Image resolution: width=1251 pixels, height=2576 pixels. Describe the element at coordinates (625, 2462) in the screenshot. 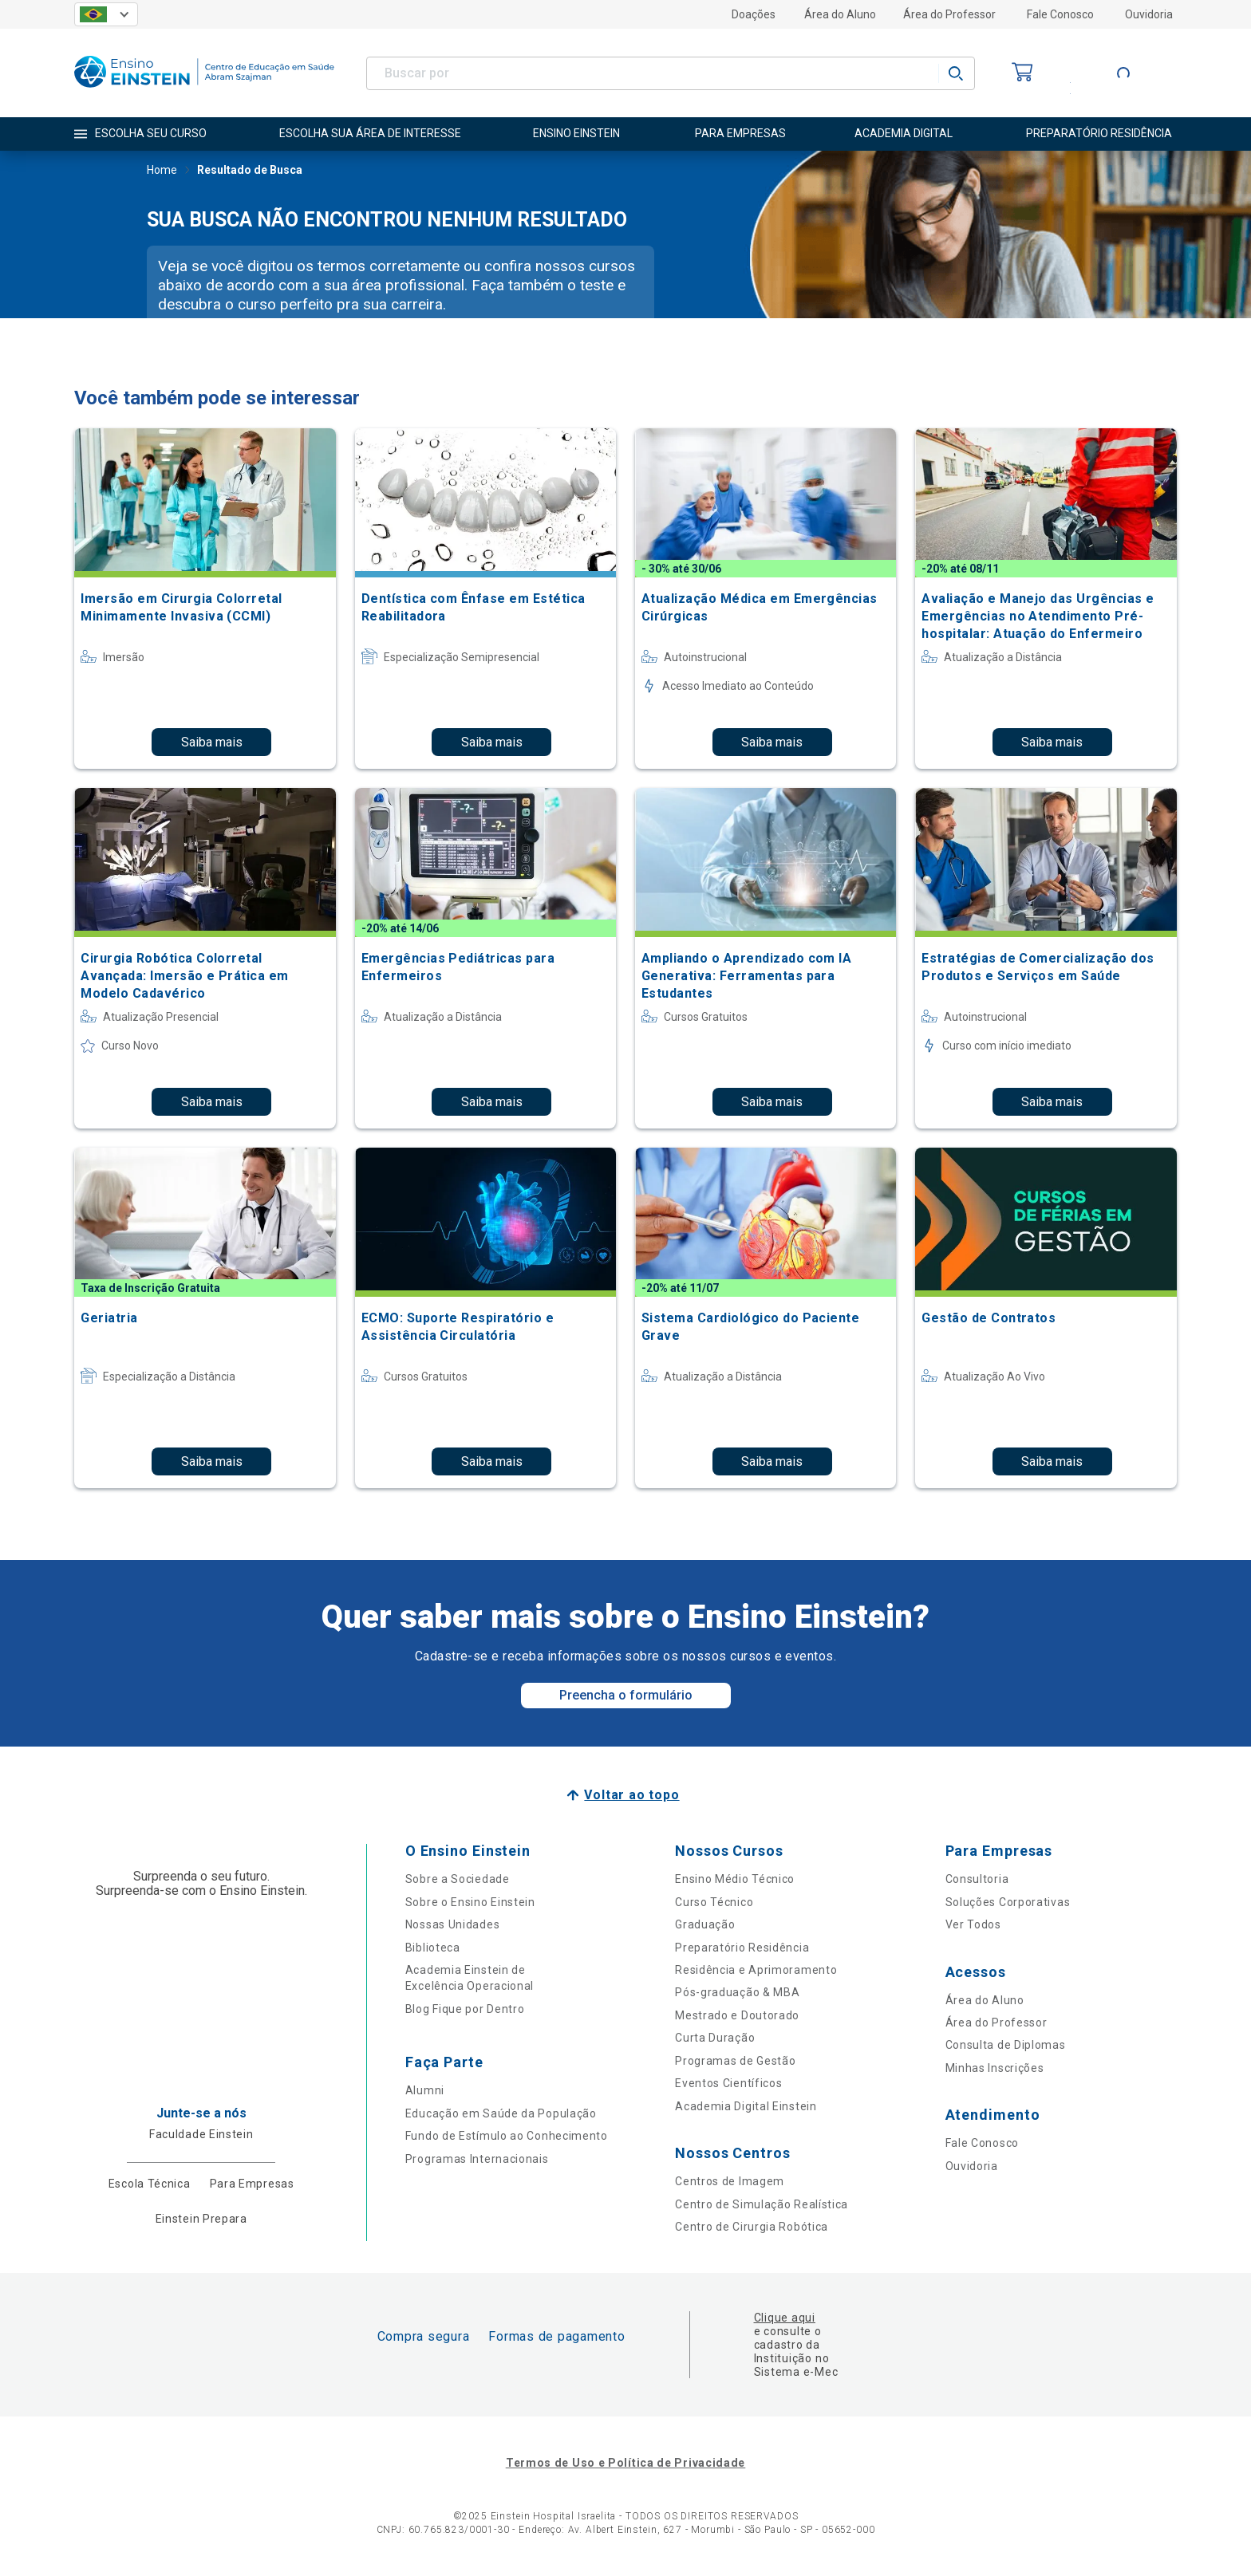

I see `Termos de Uso e Política de Privacidade` at that location.